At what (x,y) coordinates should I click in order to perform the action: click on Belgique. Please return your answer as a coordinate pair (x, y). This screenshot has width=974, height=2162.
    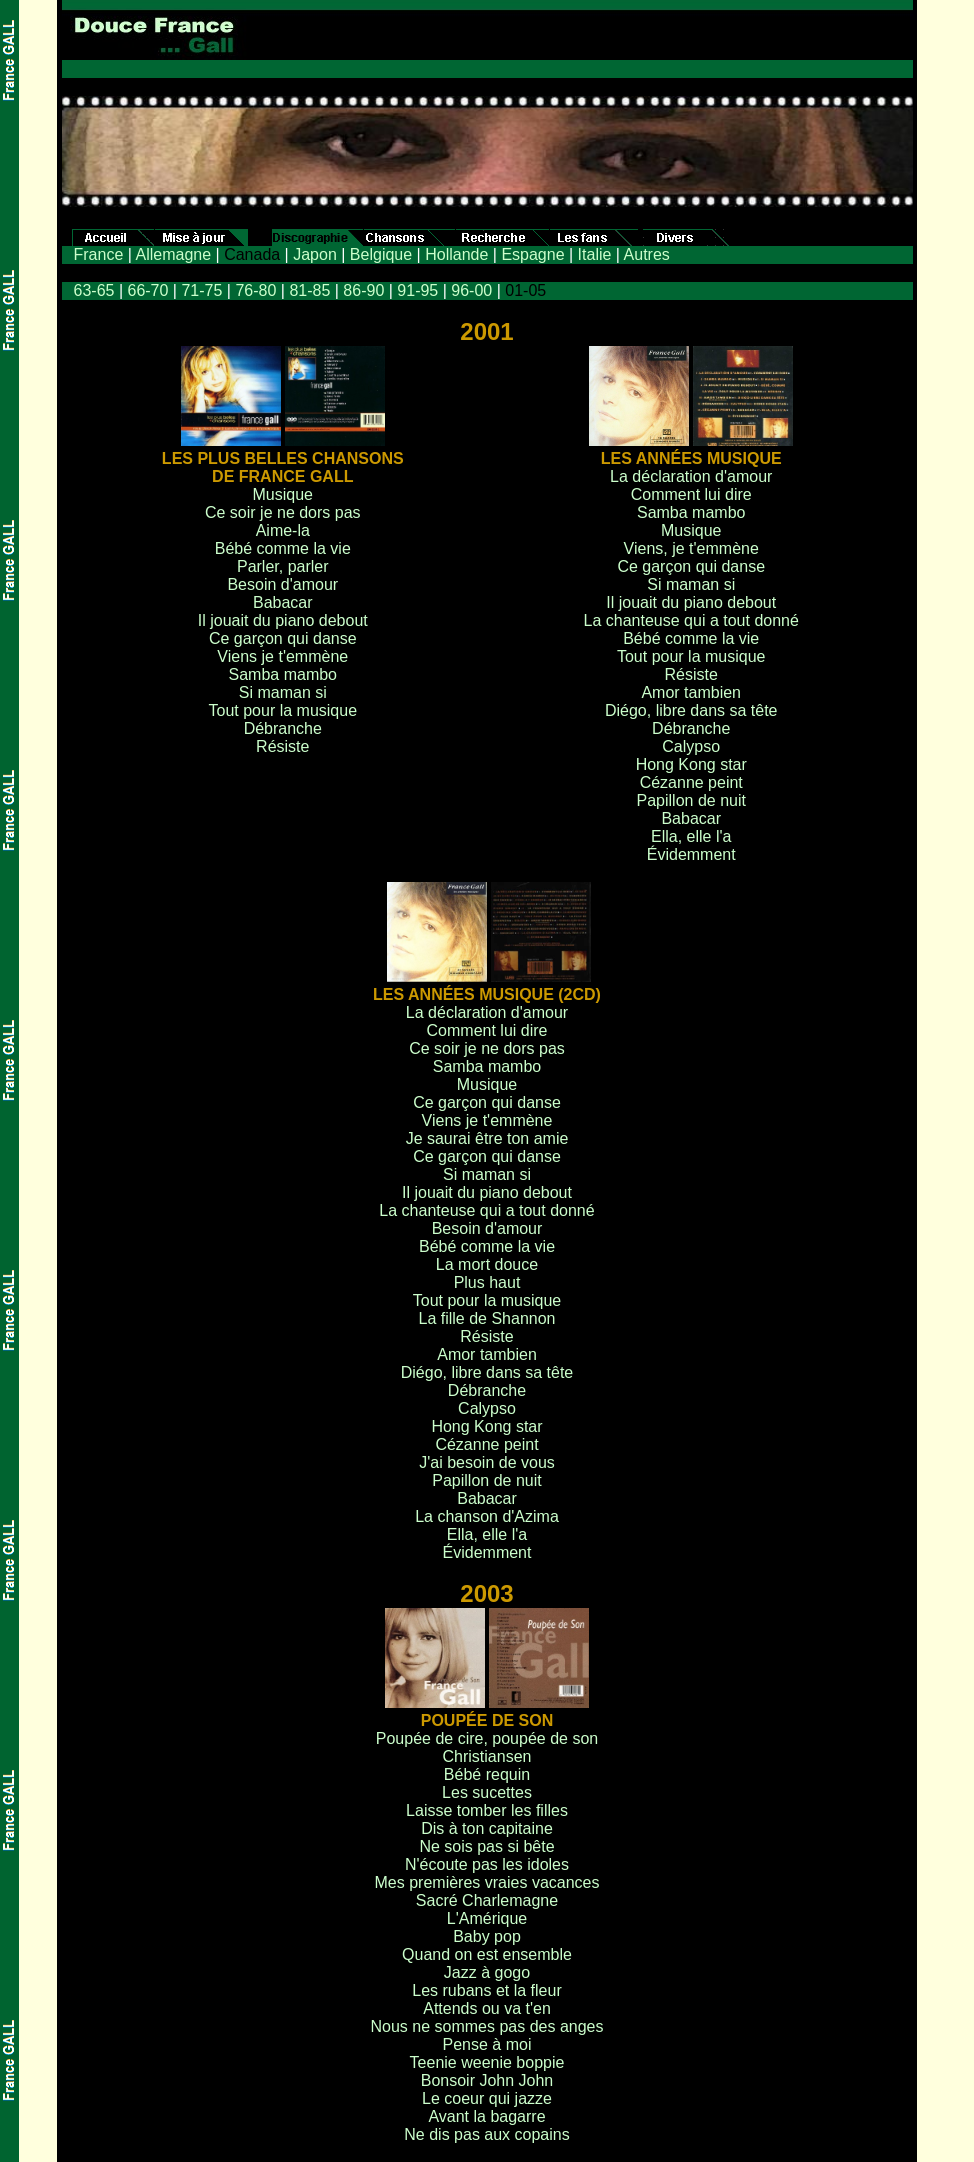
    Looking at the image, I should click on (381, 254).